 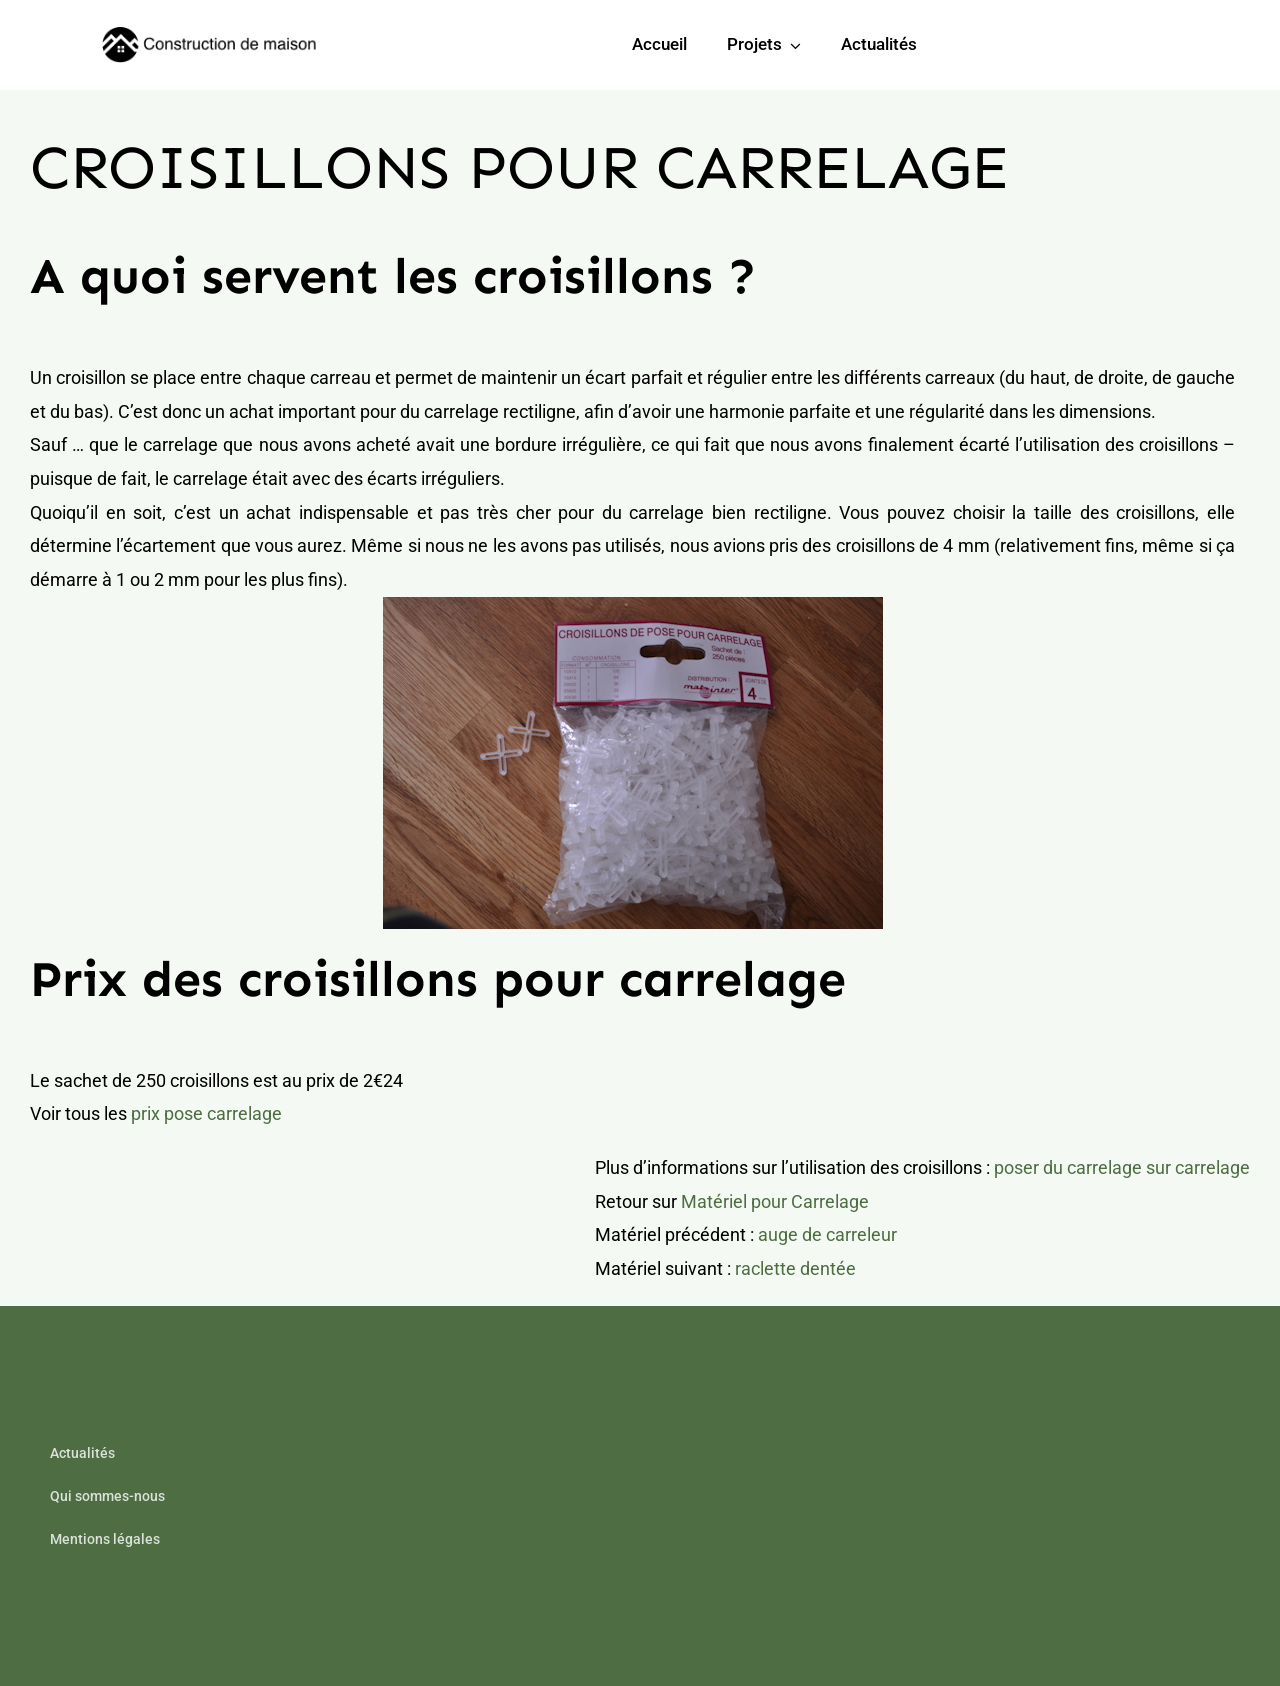 What do you see at coordinates (775, 1201) in the screenshot?
I see `Matériel pour Carrelage` at bounding box center [775, 1201].